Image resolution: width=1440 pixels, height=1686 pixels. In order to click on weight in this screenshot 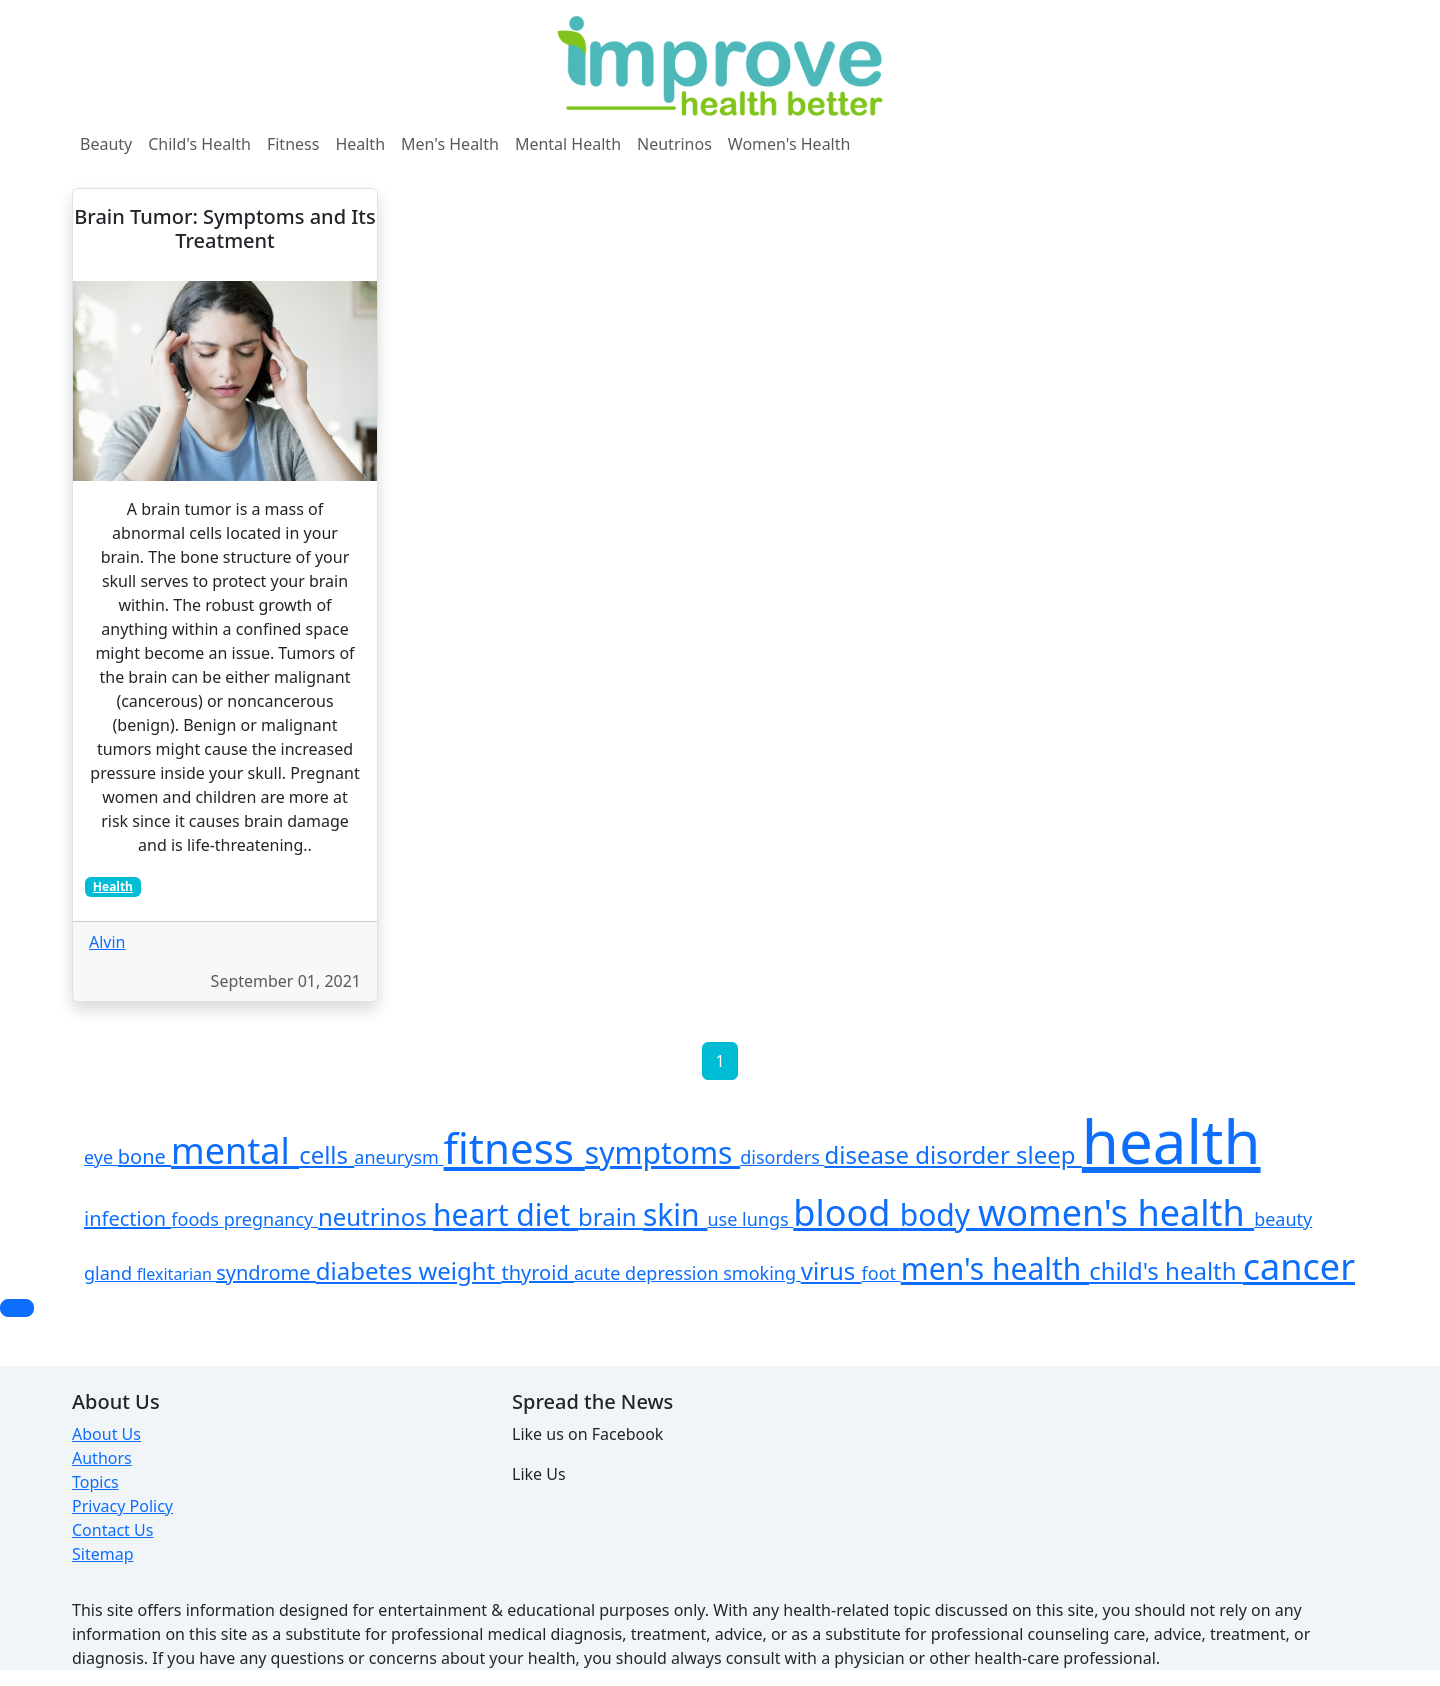, I will do `click(459, 1270)`.